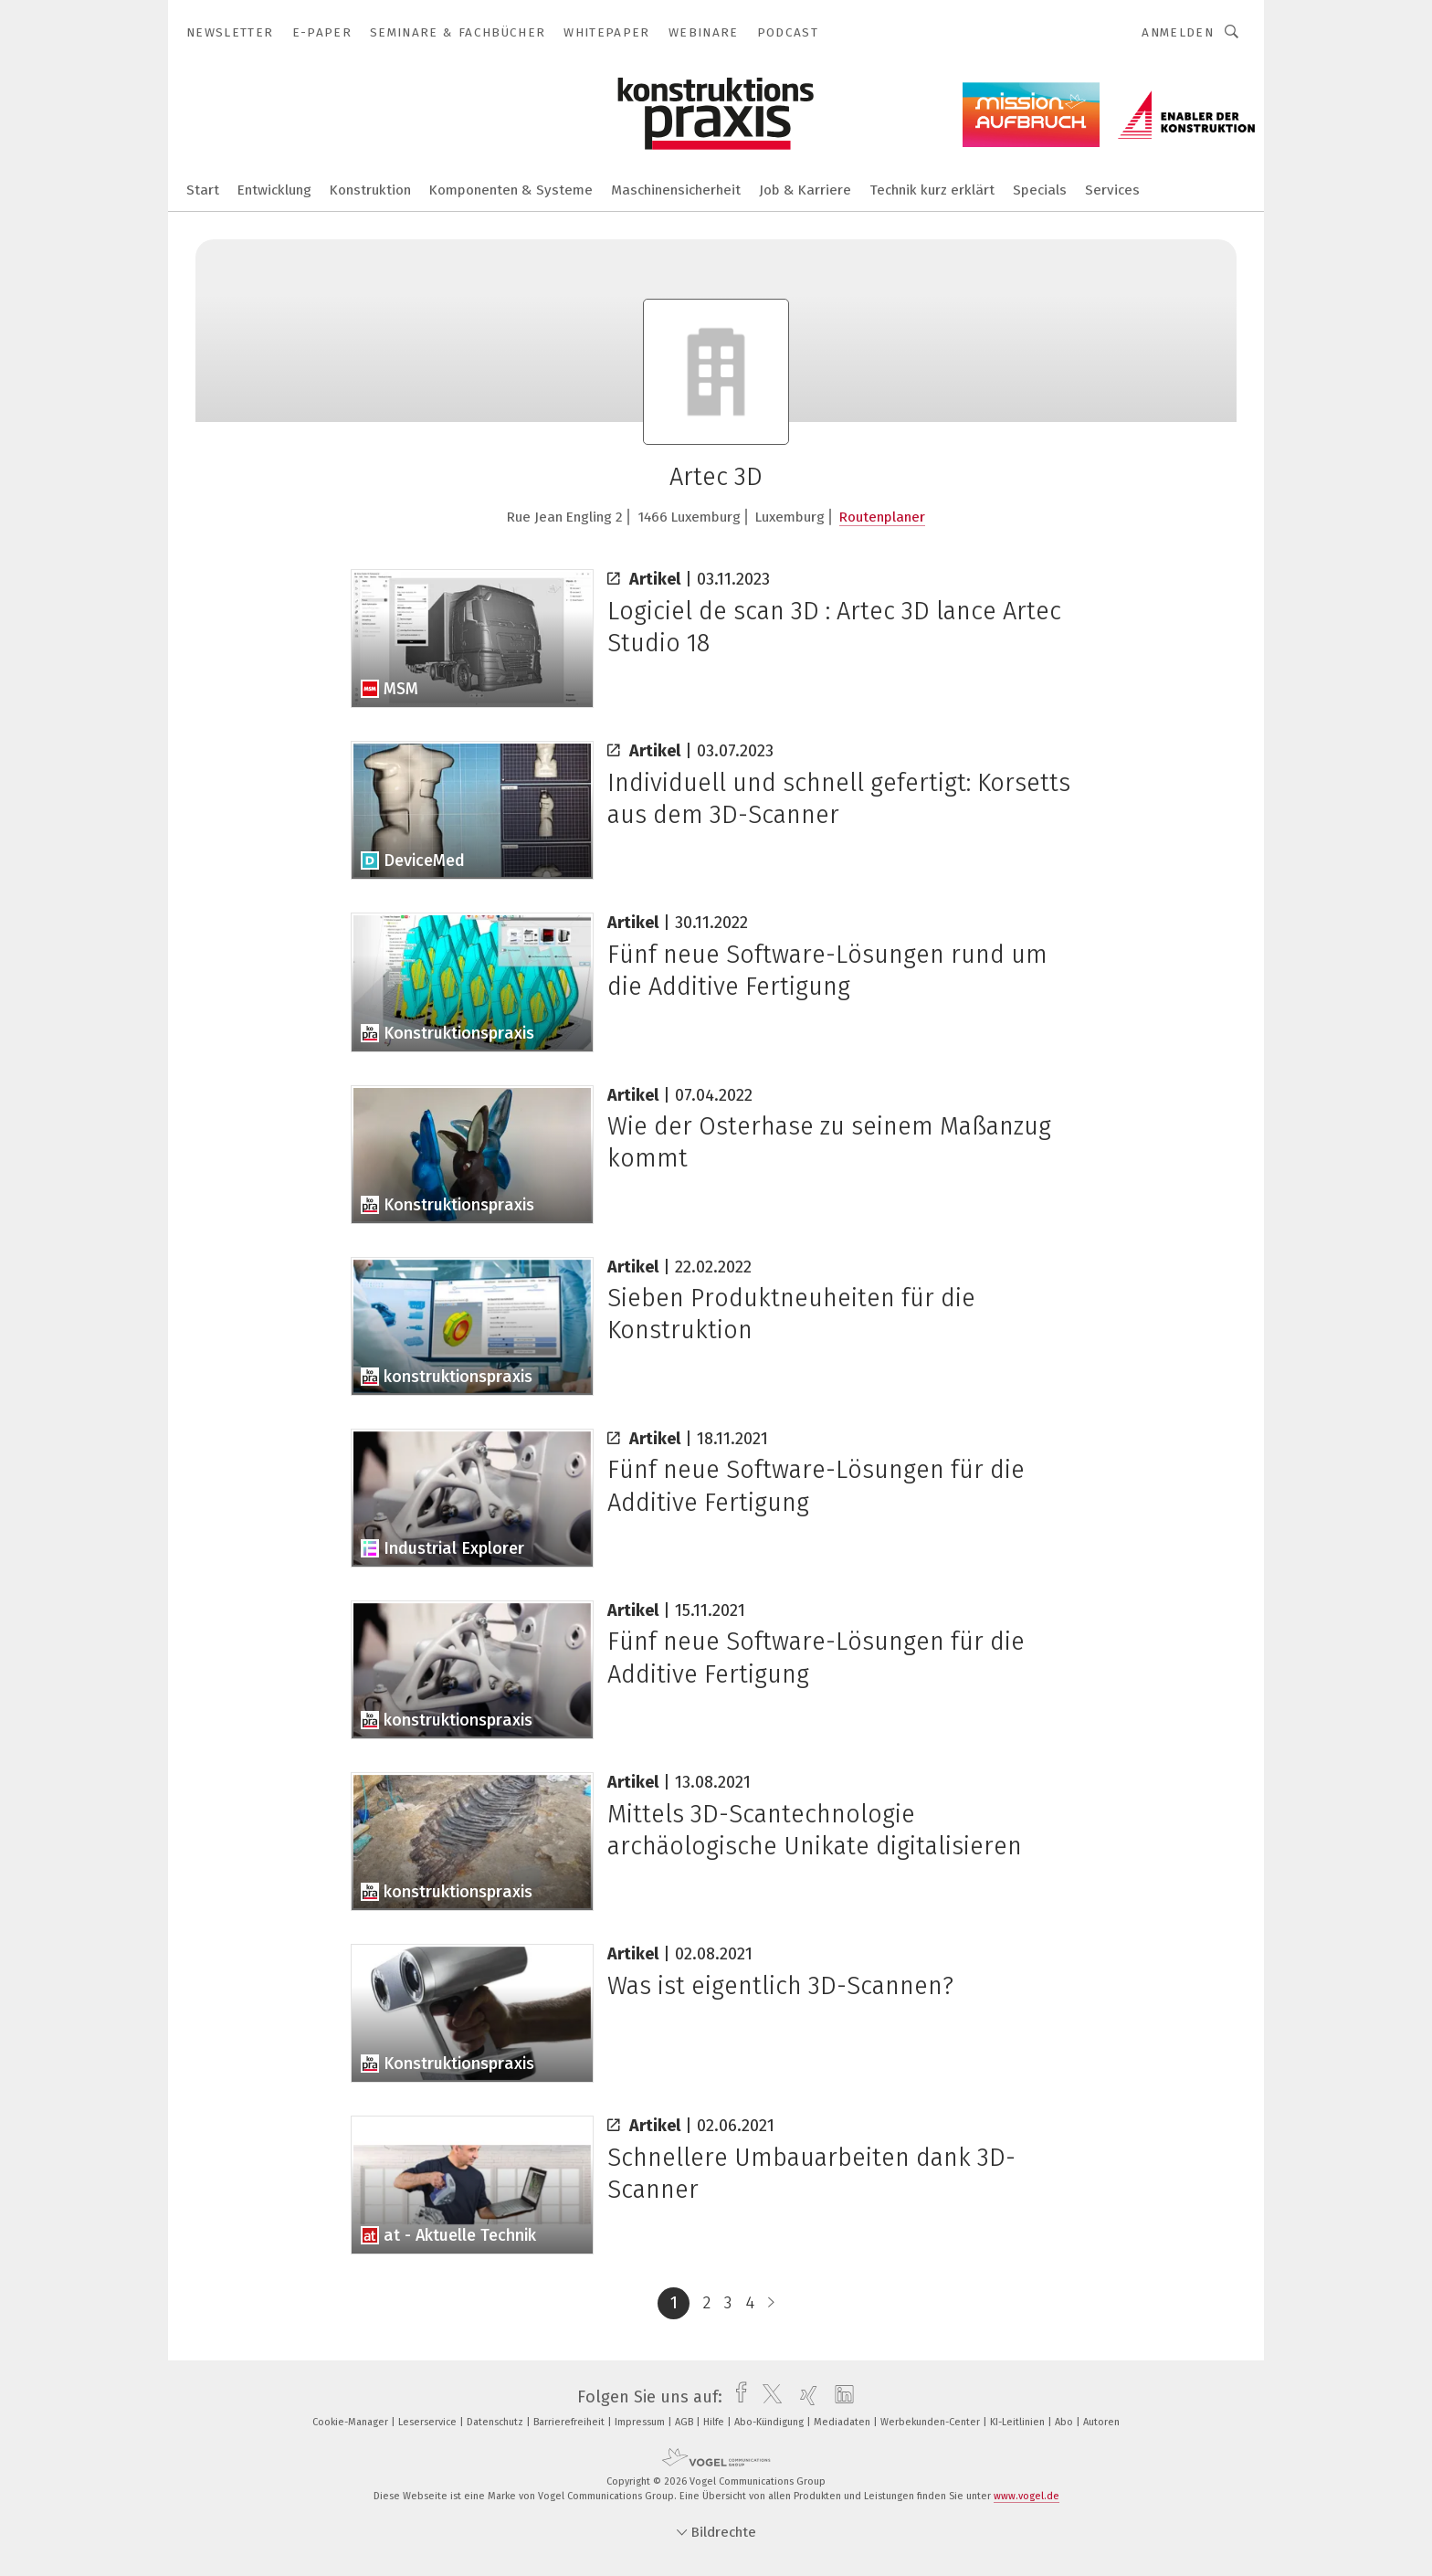  What do you see at coordinates (1065, 2422) in the screenshot?
I see `Abo` at bounding box center [1065, 2422].